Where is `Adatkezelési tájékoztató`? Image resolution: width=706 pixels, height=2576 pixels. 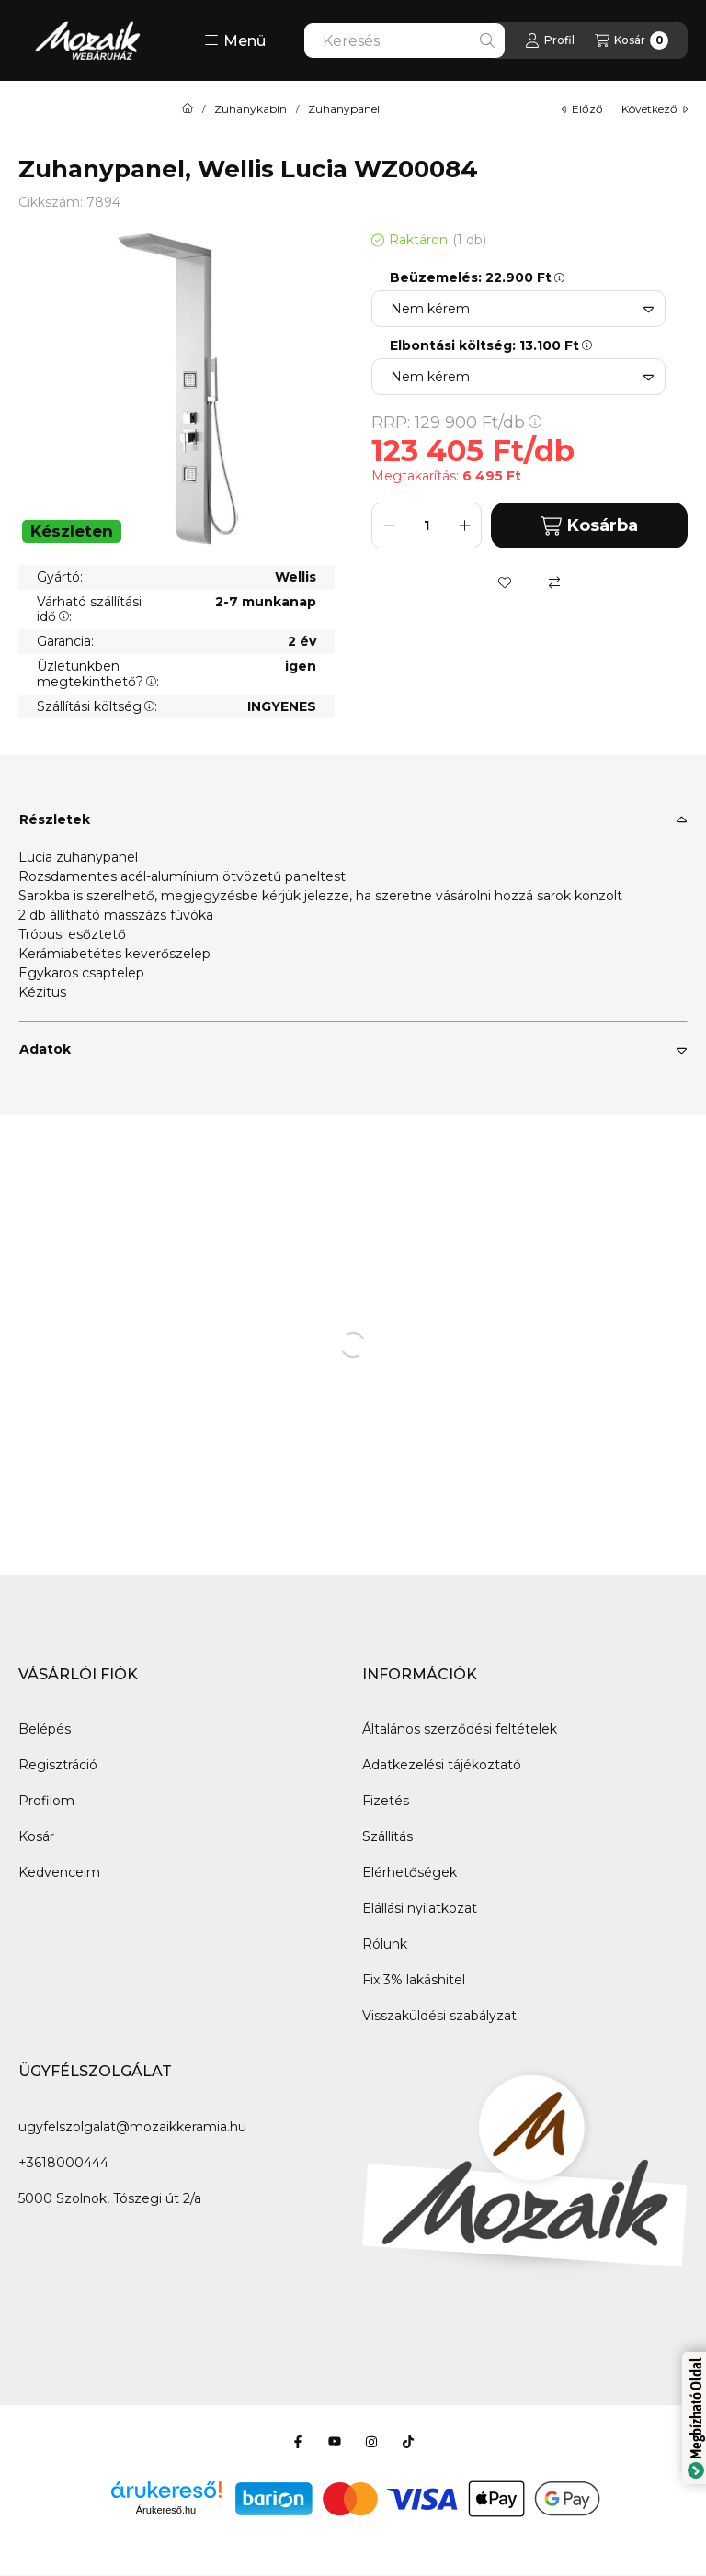 Adatkezelési tájékoztató is located at coordinates (441, 1765).